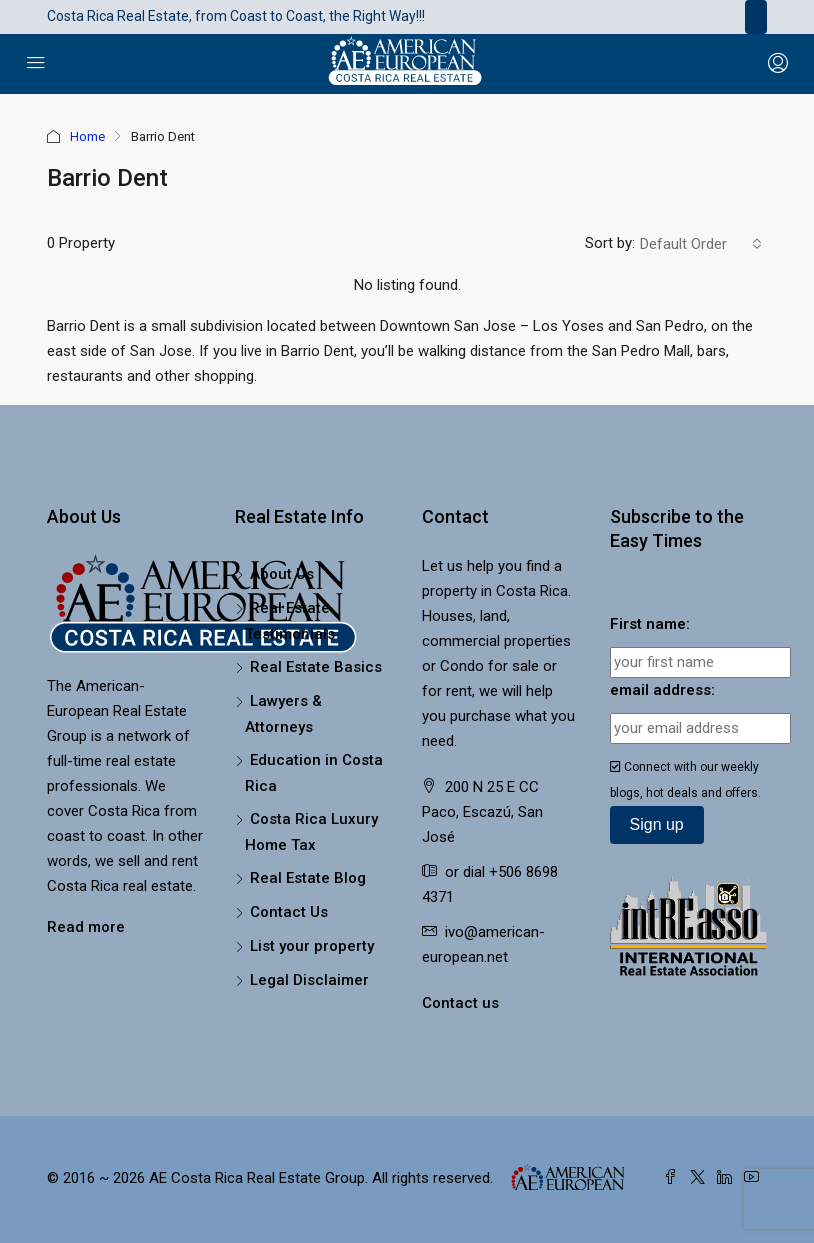  Describe the element at coordinates (701, 244) in the screenshot. I see `[combobox]` at that location.